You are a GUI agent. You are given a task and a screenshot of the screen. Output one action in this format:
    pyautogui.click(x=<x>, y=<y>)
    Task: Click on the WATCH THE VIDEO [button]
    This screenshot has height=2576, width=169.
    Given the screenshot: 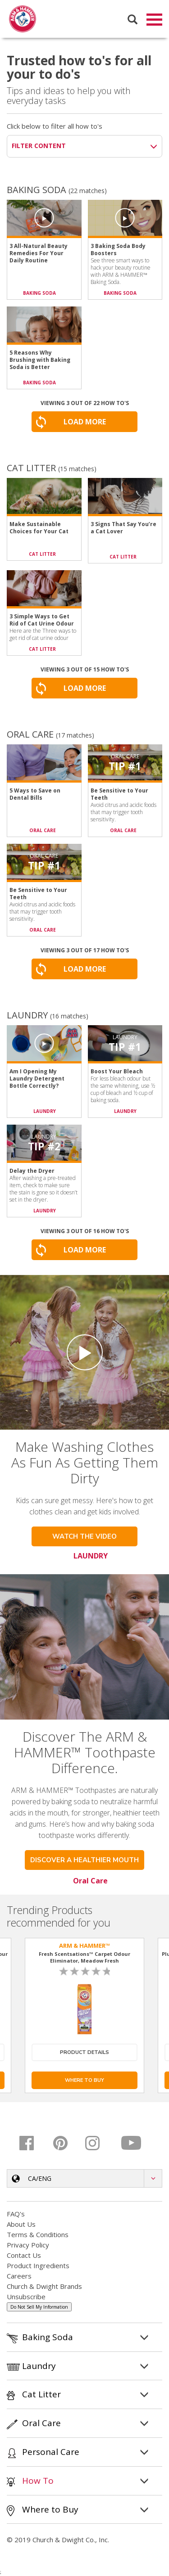 What is the action you would take?
    pyautogui.click(x=84, y=1537)
    